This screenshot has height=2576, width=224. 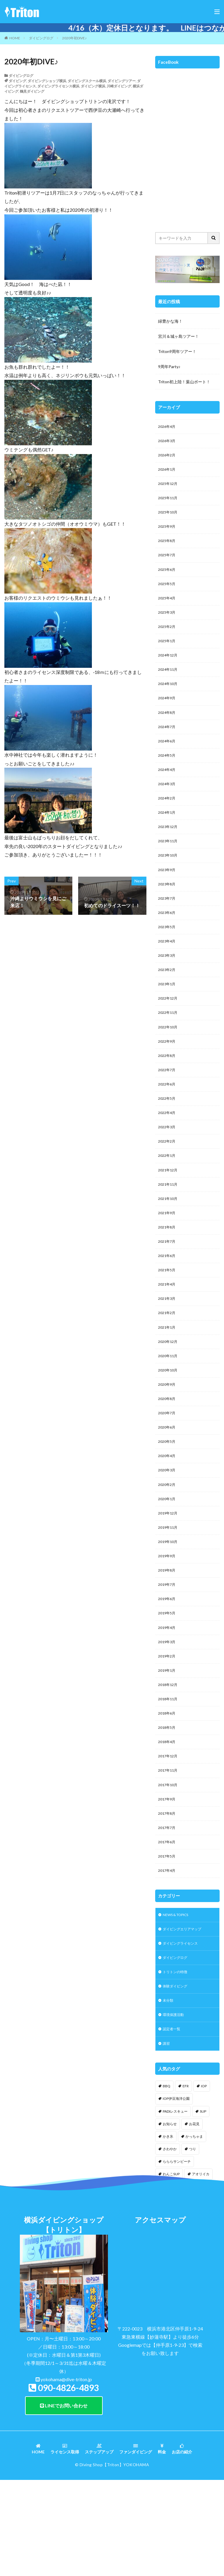 What do you see at coordinates (66, 2474) in the screenshot?
I see `yokohama@dive-triton.jp` at bounding box center [66, 2474].